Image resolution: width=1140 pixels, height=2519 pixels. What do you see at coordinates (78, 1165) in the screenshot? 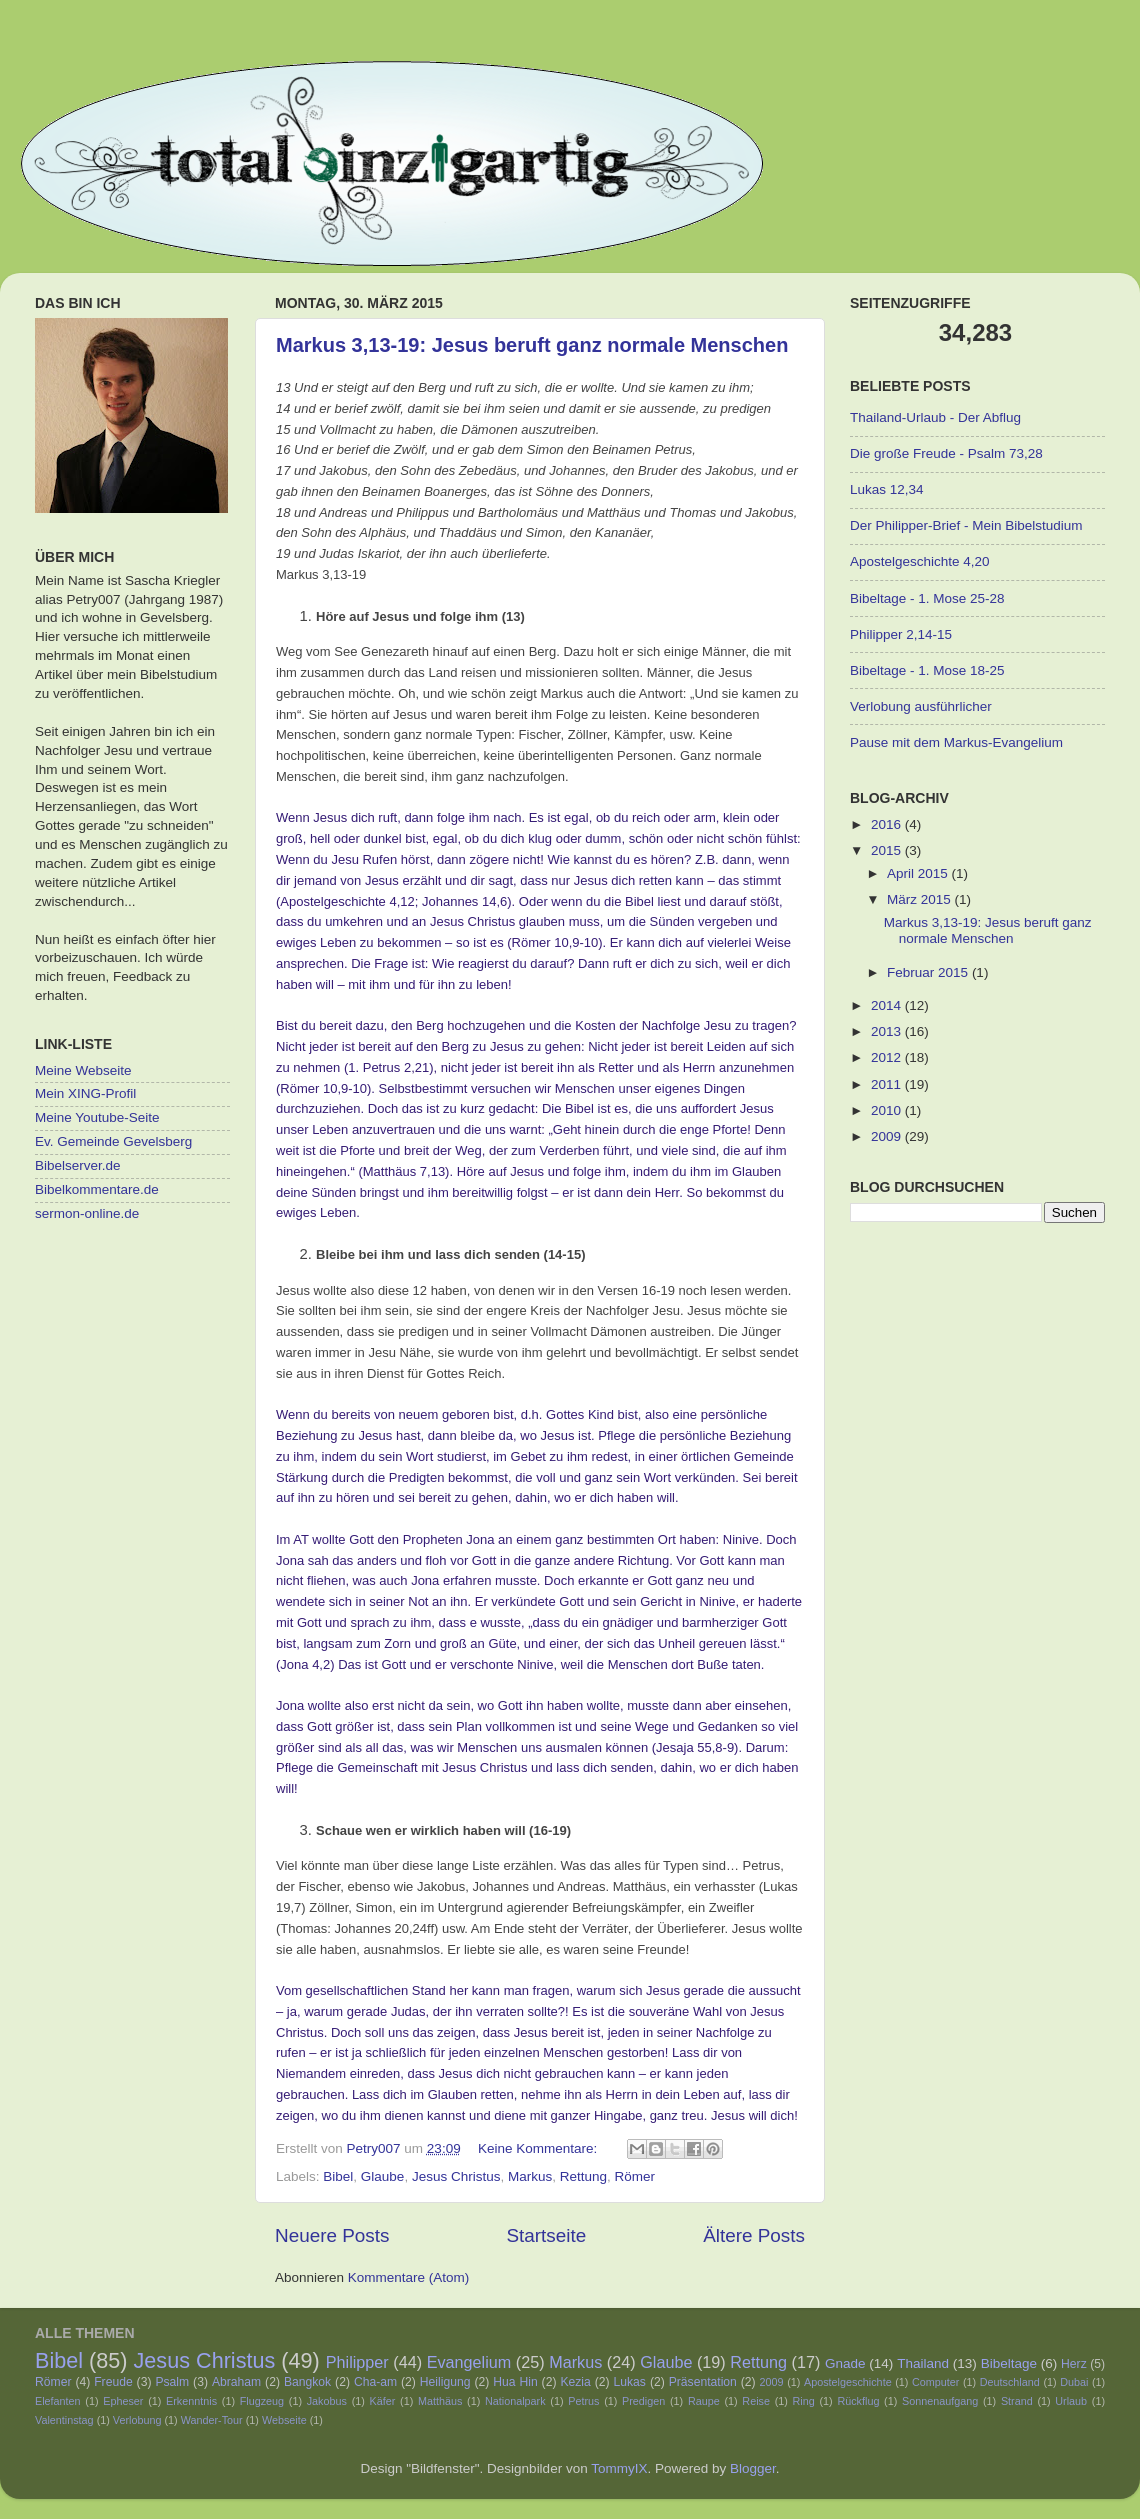
I see `Bibelserver.de` at bounding box center [78, 1165].